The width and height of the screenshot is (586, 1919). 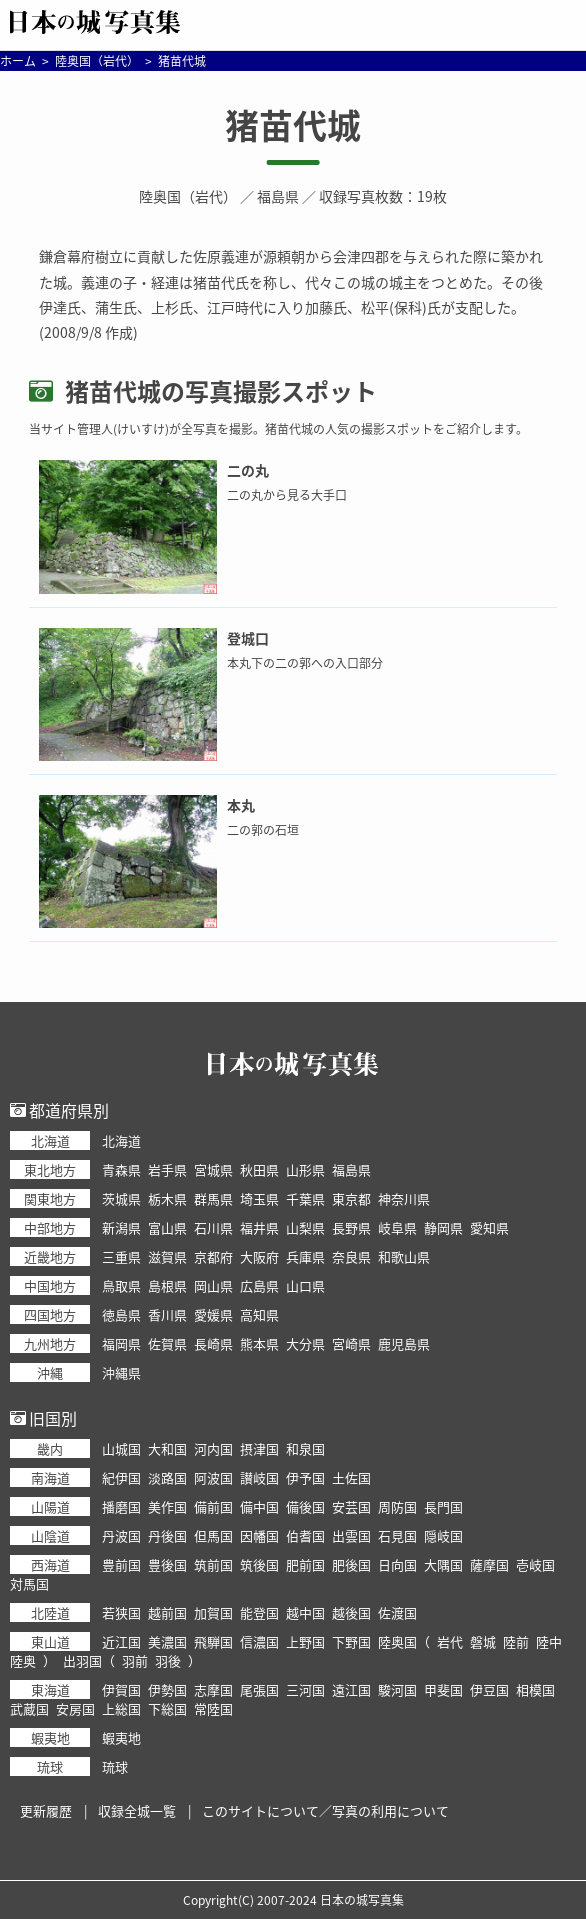 I want to click on 佐賀県, so click(x=167, y=1343).